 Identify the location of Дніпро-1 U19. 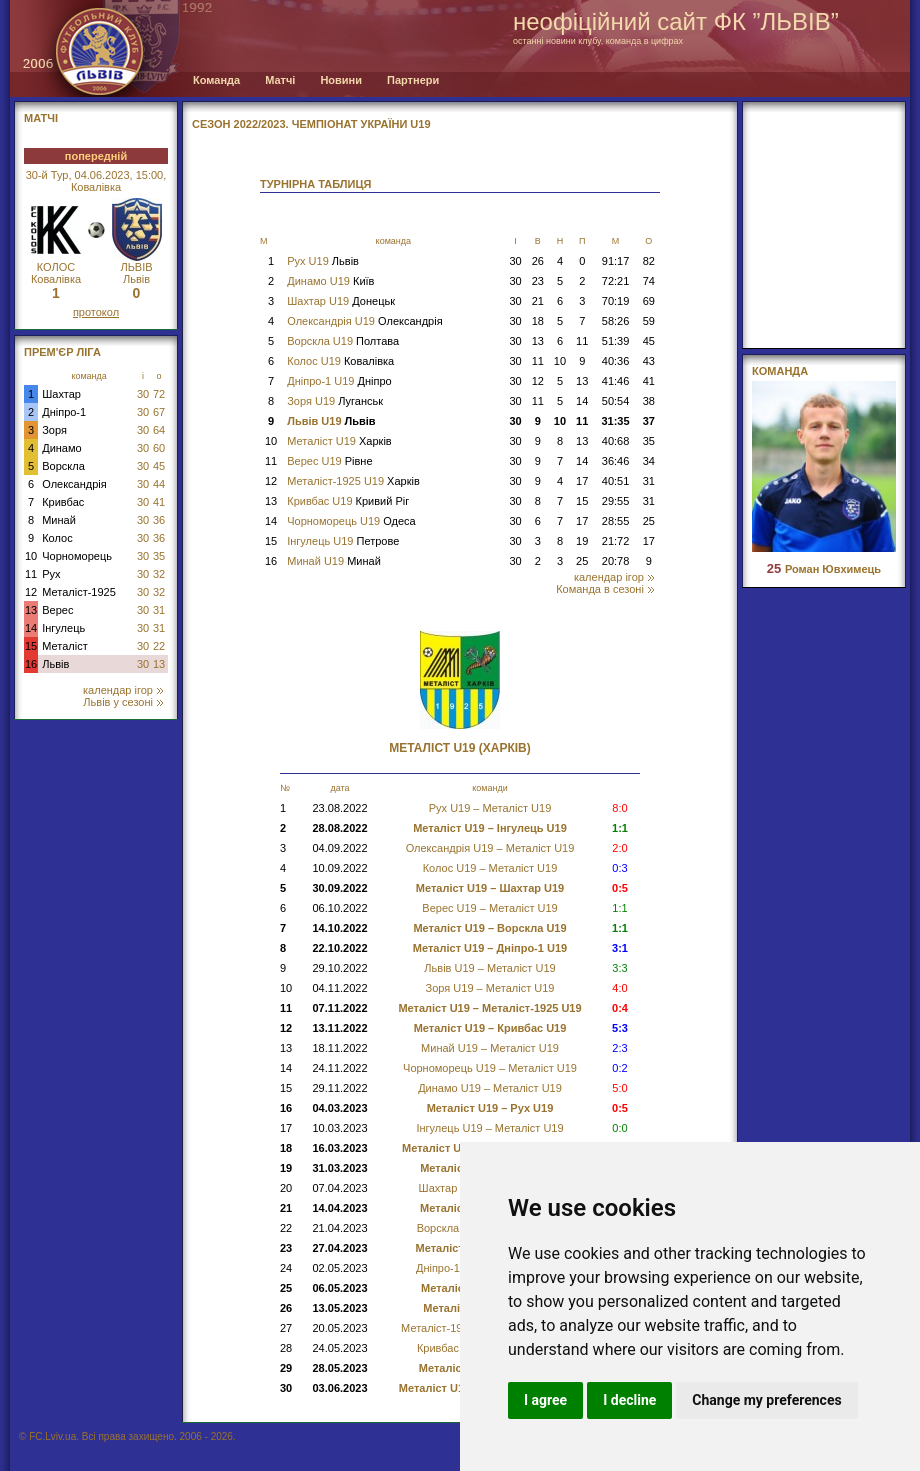
(339, 381).